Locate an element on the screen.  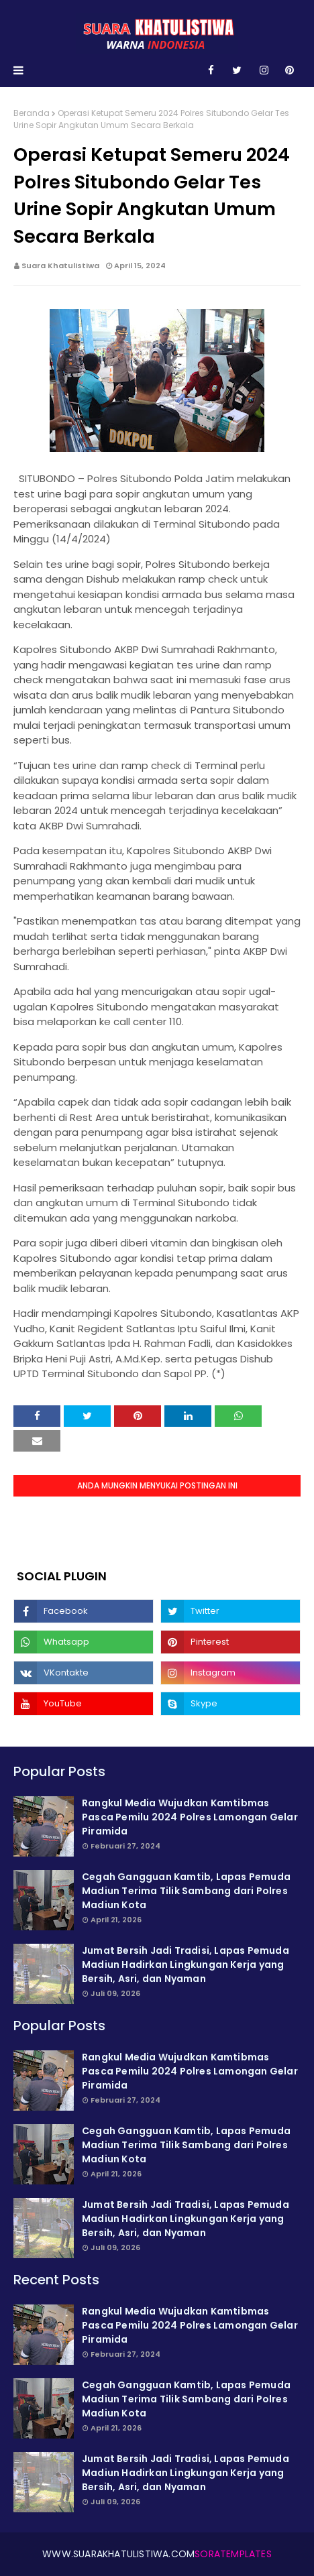
SoraTemplates is located at coordinates (233, 2554).